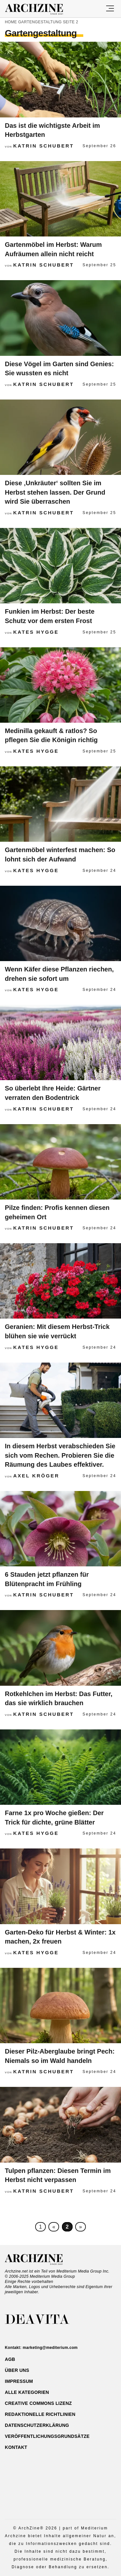 This screenshot has width=121, height=2576. Describe the element at coordinates (60, 566) in the screenshot. I see `[Funkien im Herbst: Der beste Schutz vor dem ersten Frost]` at that location.